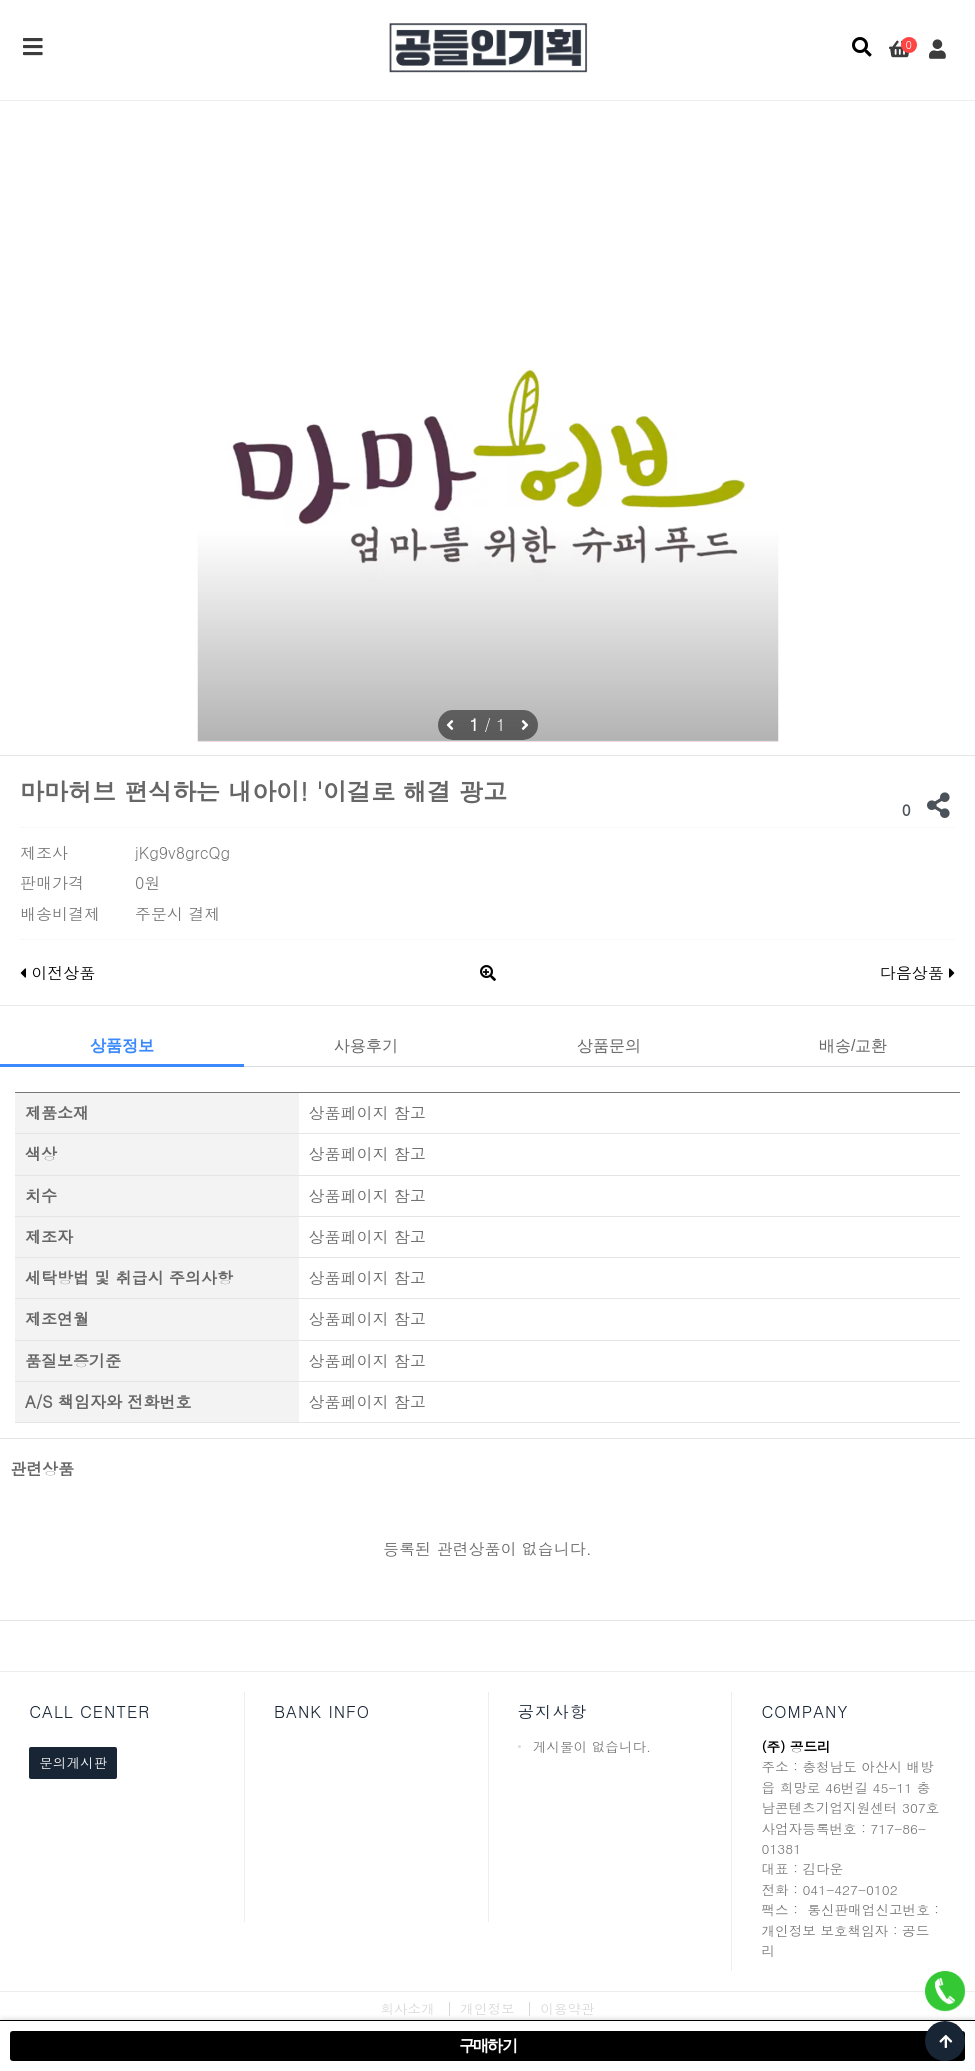  Describe the element at coordinates (73, 1762) in the screenshot. I see `문의게시판` at that location.